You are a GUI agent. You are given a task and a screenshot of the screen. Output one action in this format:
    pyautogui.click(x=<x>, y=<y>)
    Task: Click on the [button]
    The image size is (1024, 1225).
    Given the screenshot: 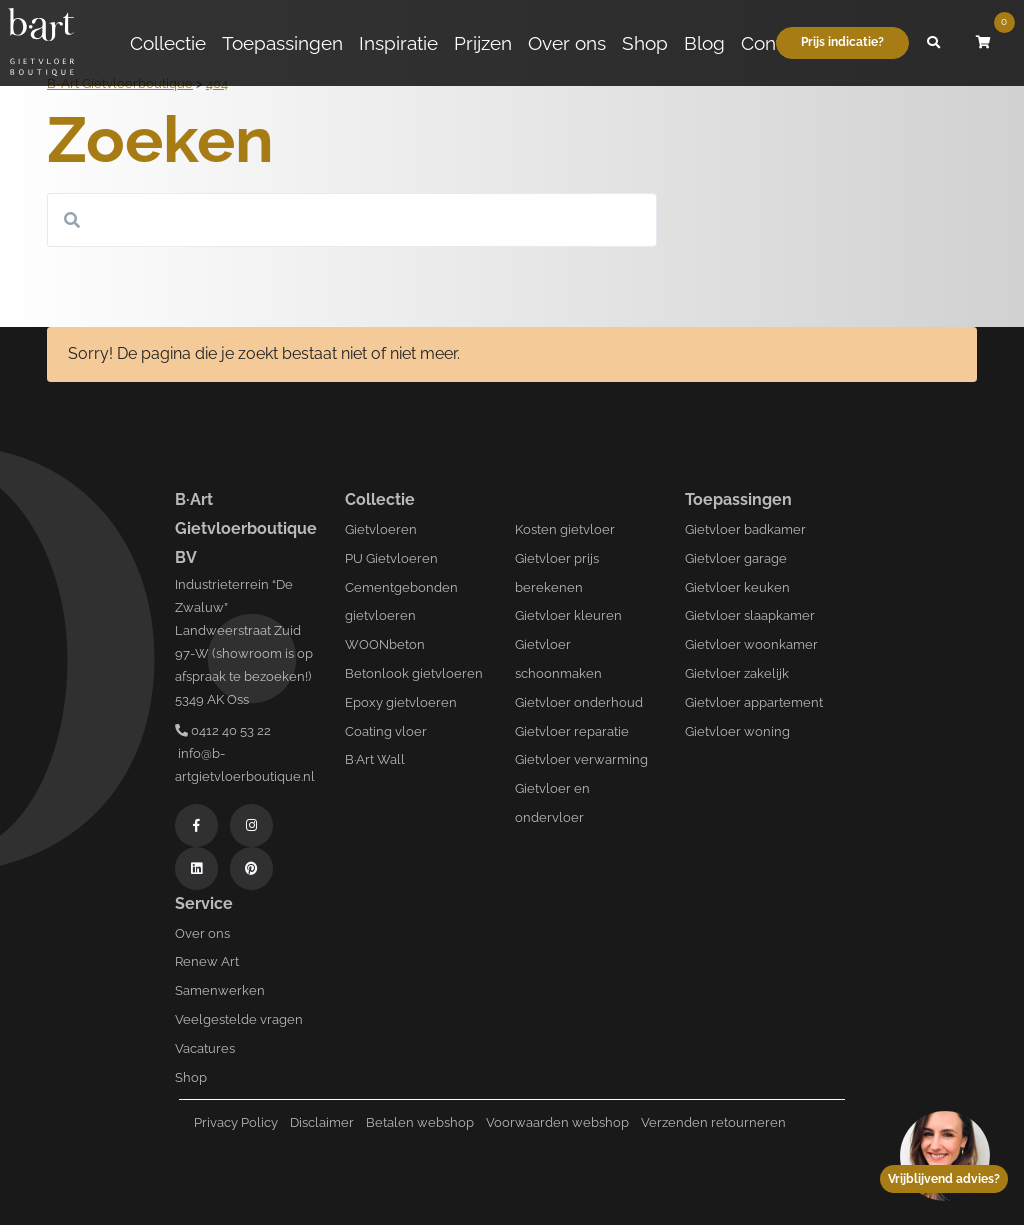 What is the action you would take?
    pyautogui.click(x=934, y=43)
    